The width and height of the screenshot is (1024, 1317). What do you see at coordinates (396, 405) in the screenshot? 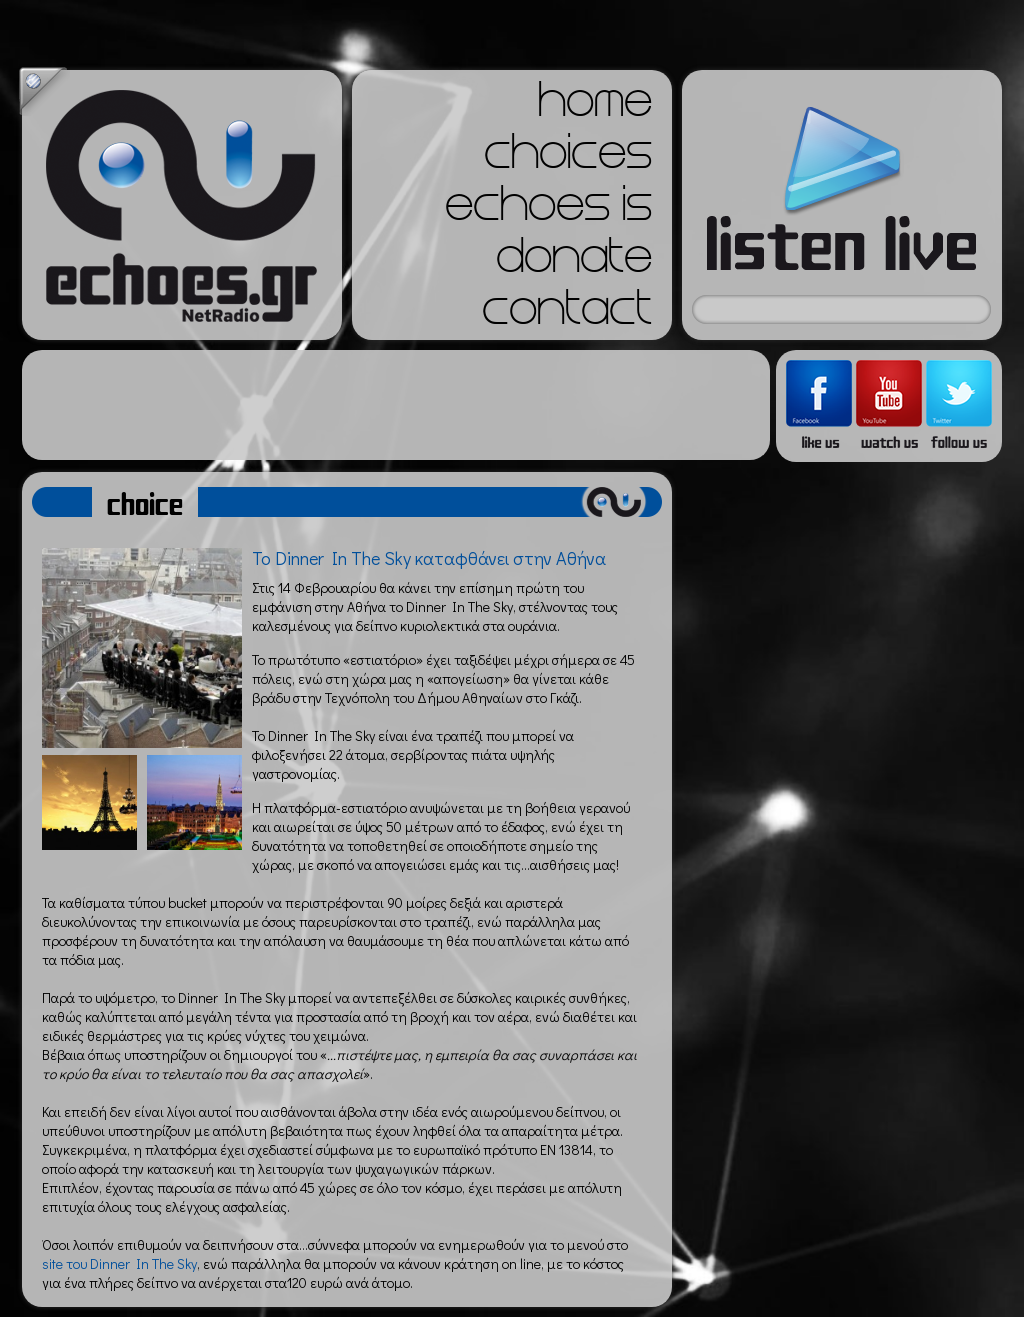
I see `[Advertisement]` at bounding box center [396, 405].